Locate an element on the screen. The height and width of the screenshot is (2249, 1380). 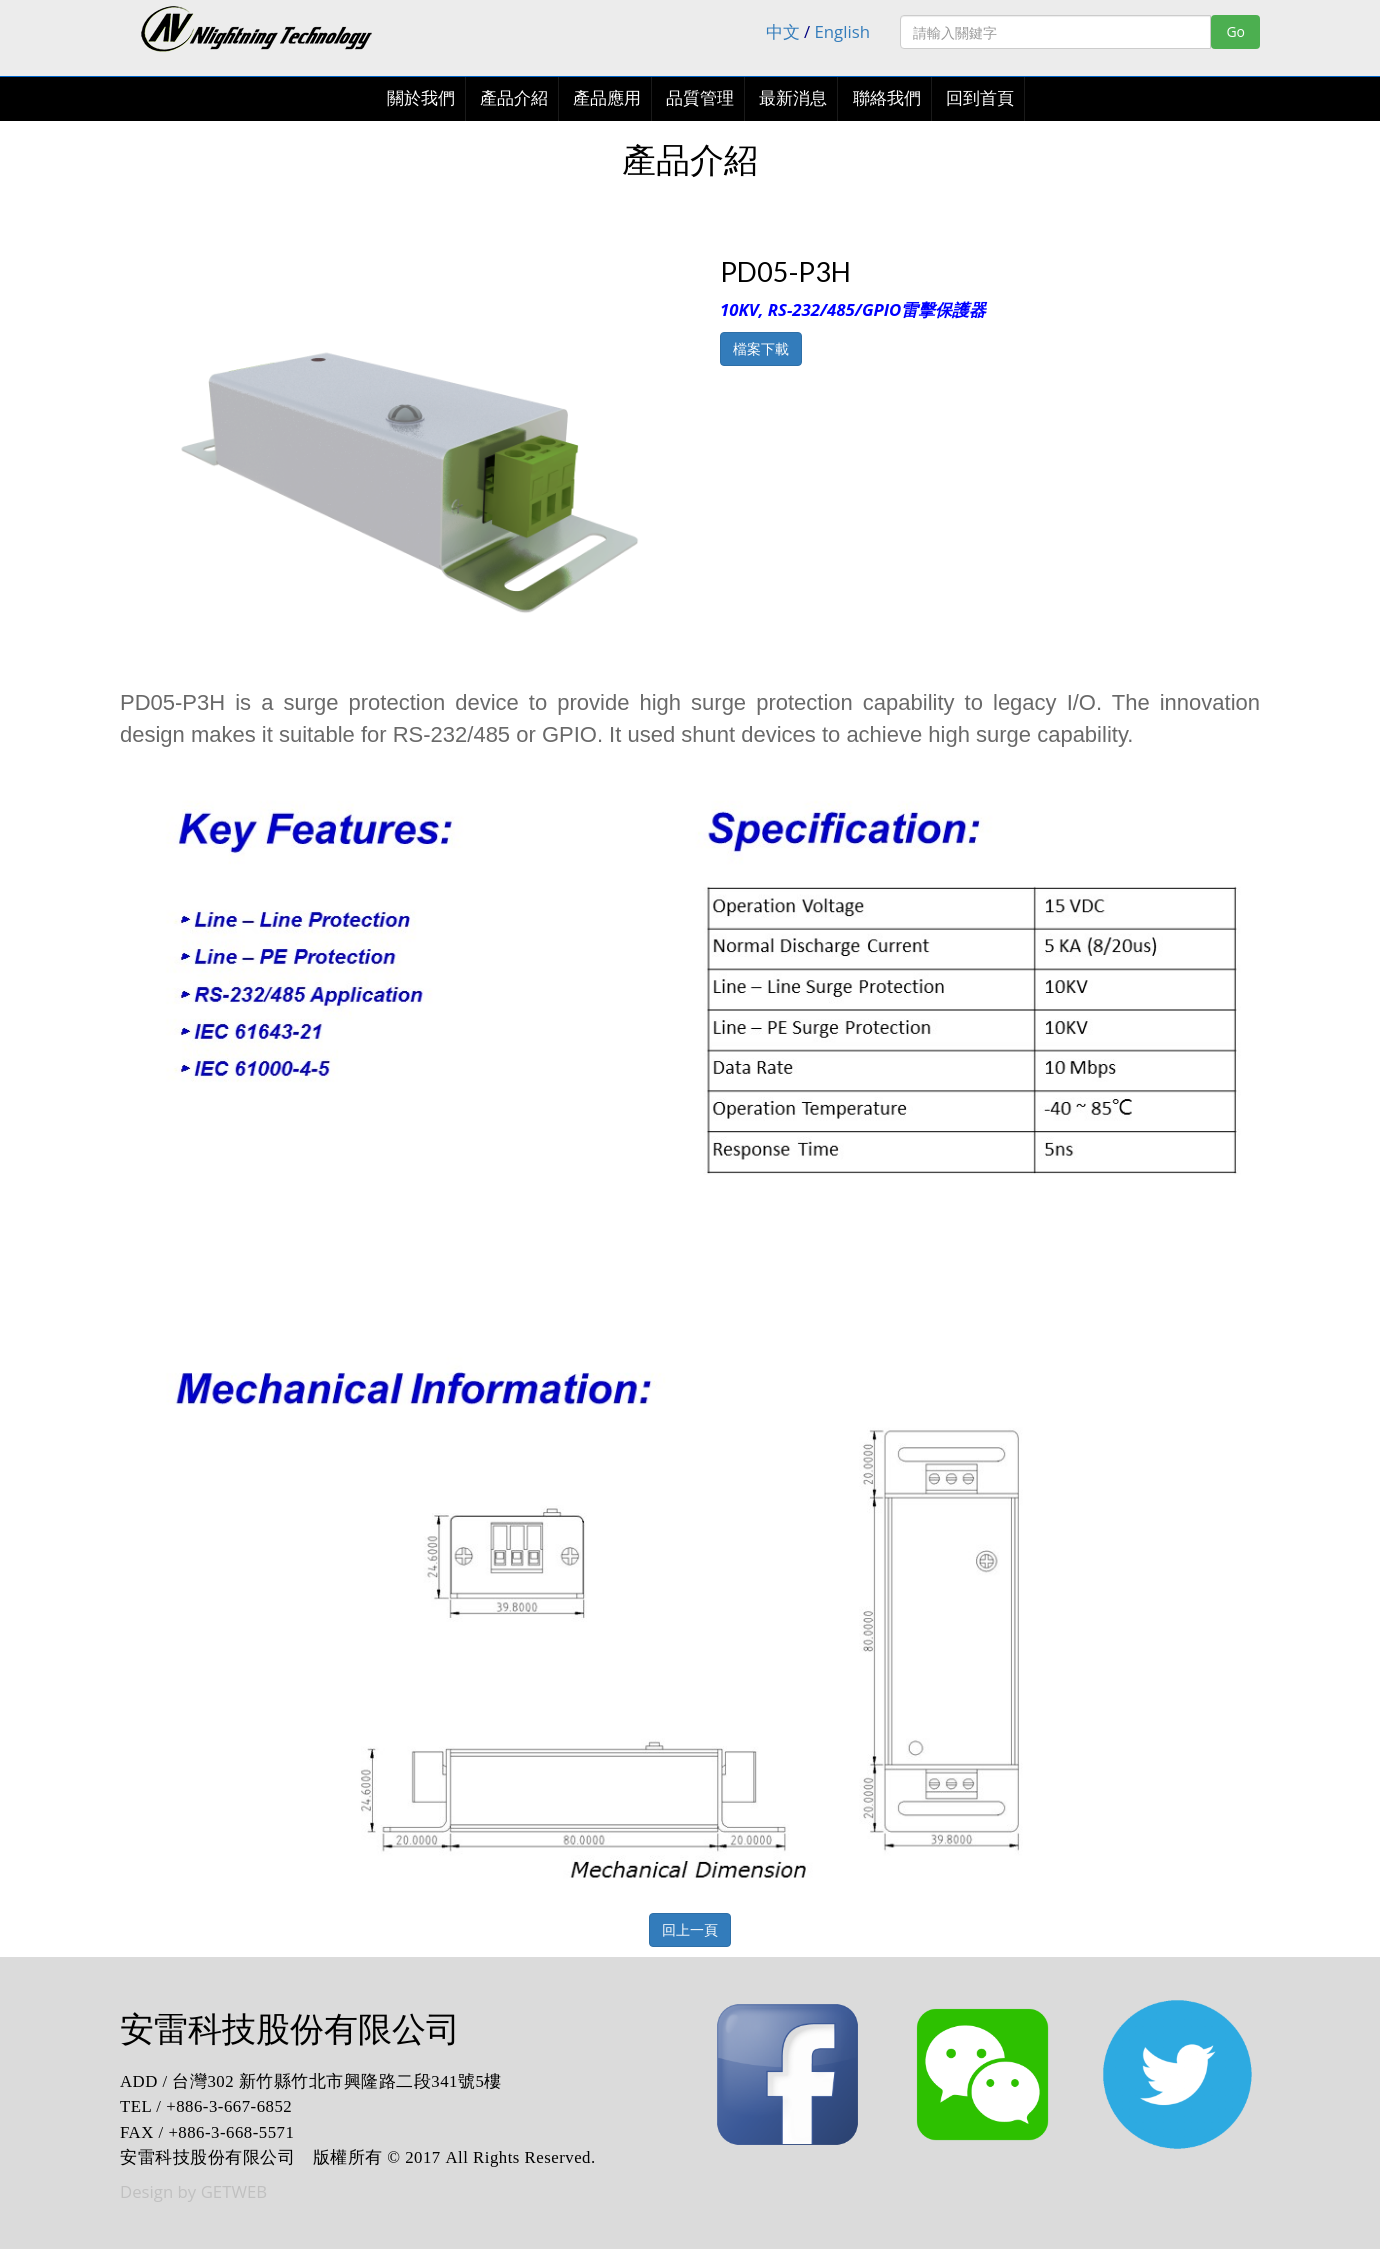
English is located at coordinates (843, 31).